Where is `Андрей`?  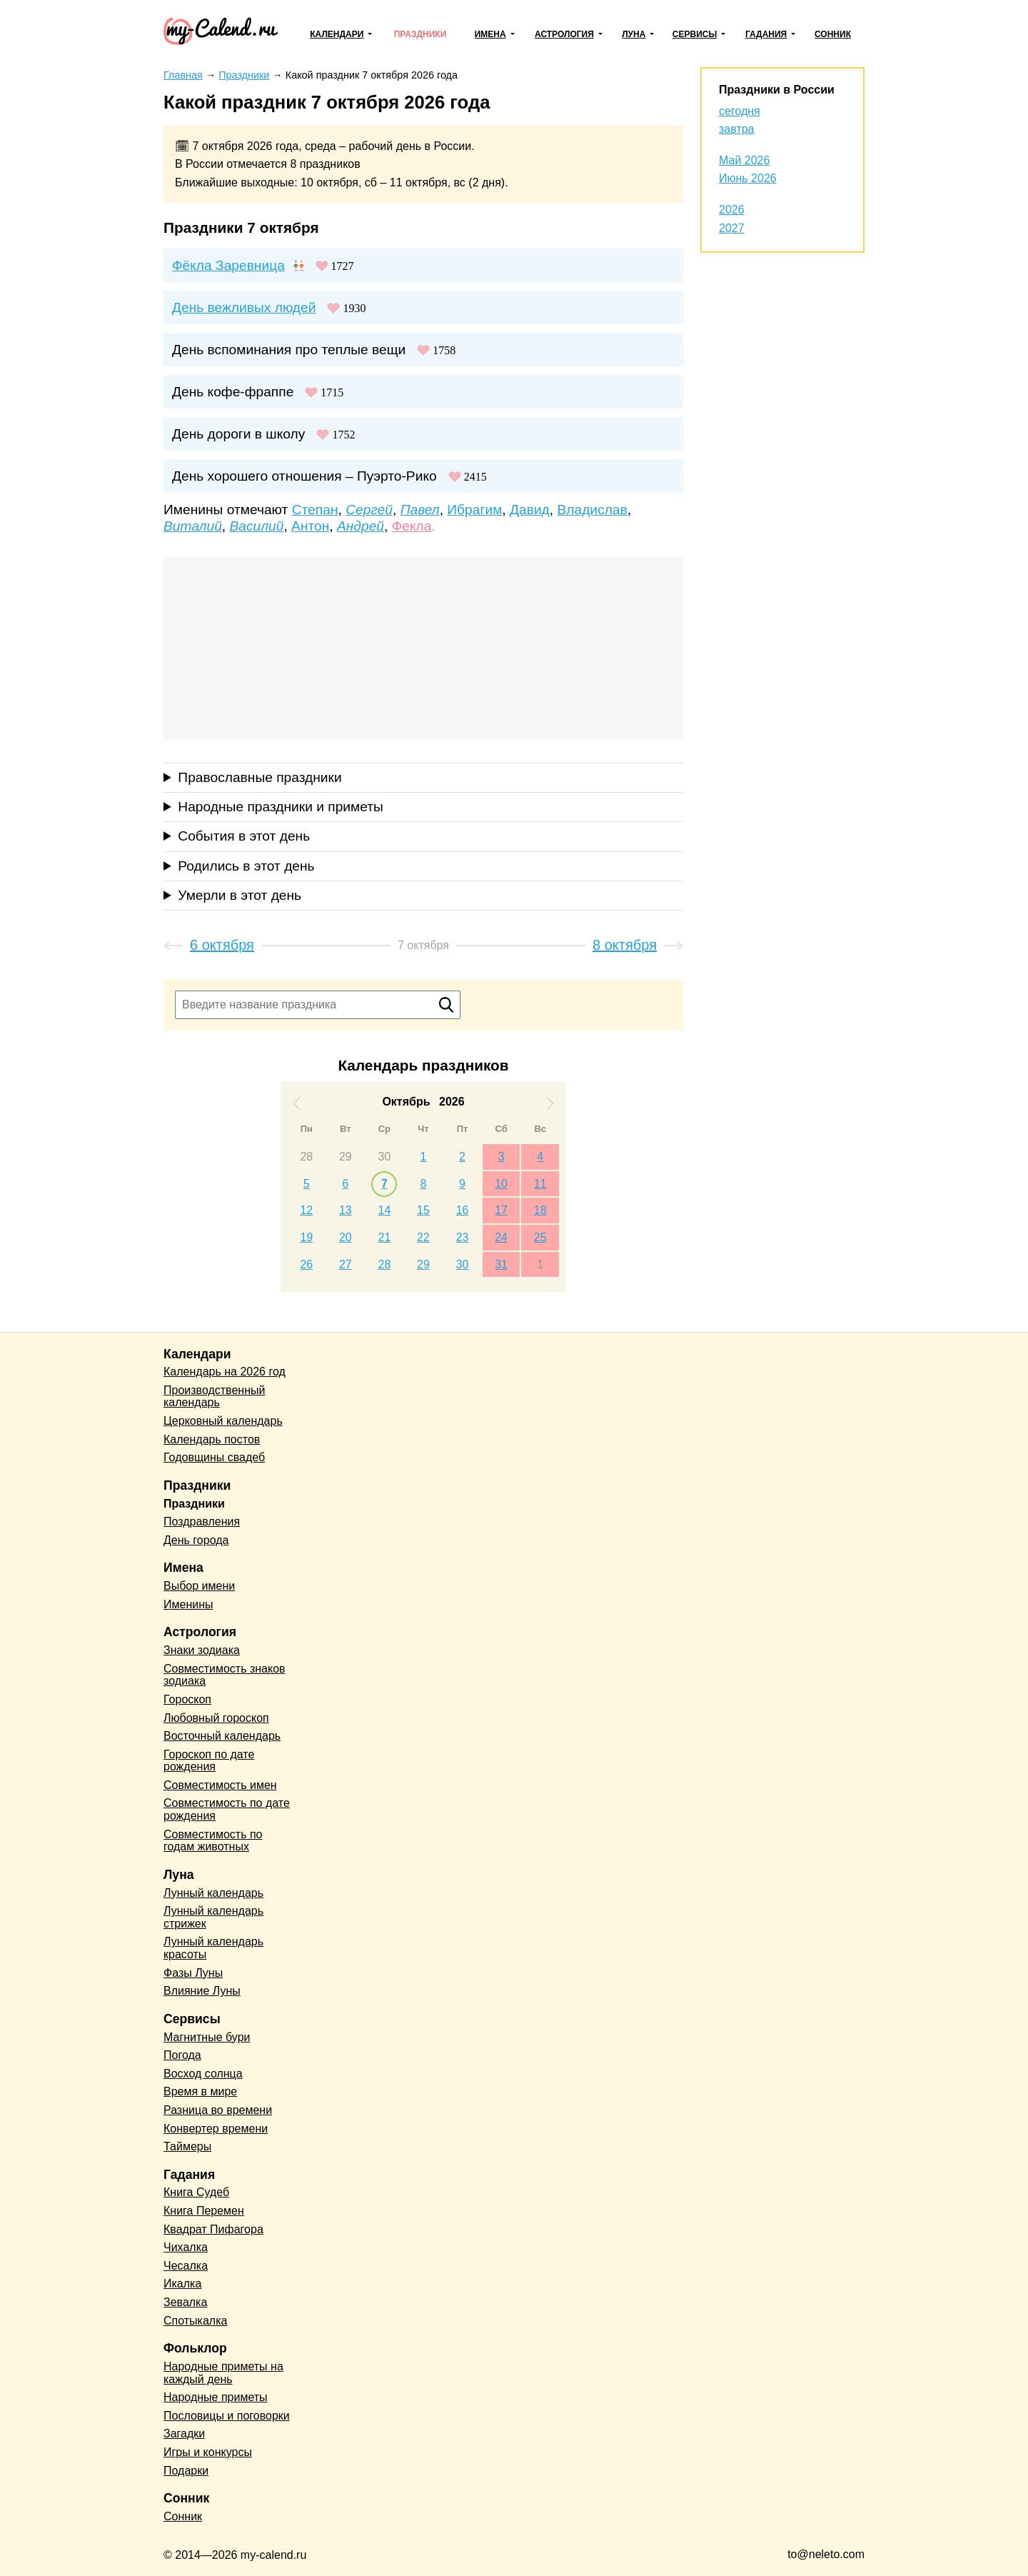
Андрей is located at coordinates (360, 525).